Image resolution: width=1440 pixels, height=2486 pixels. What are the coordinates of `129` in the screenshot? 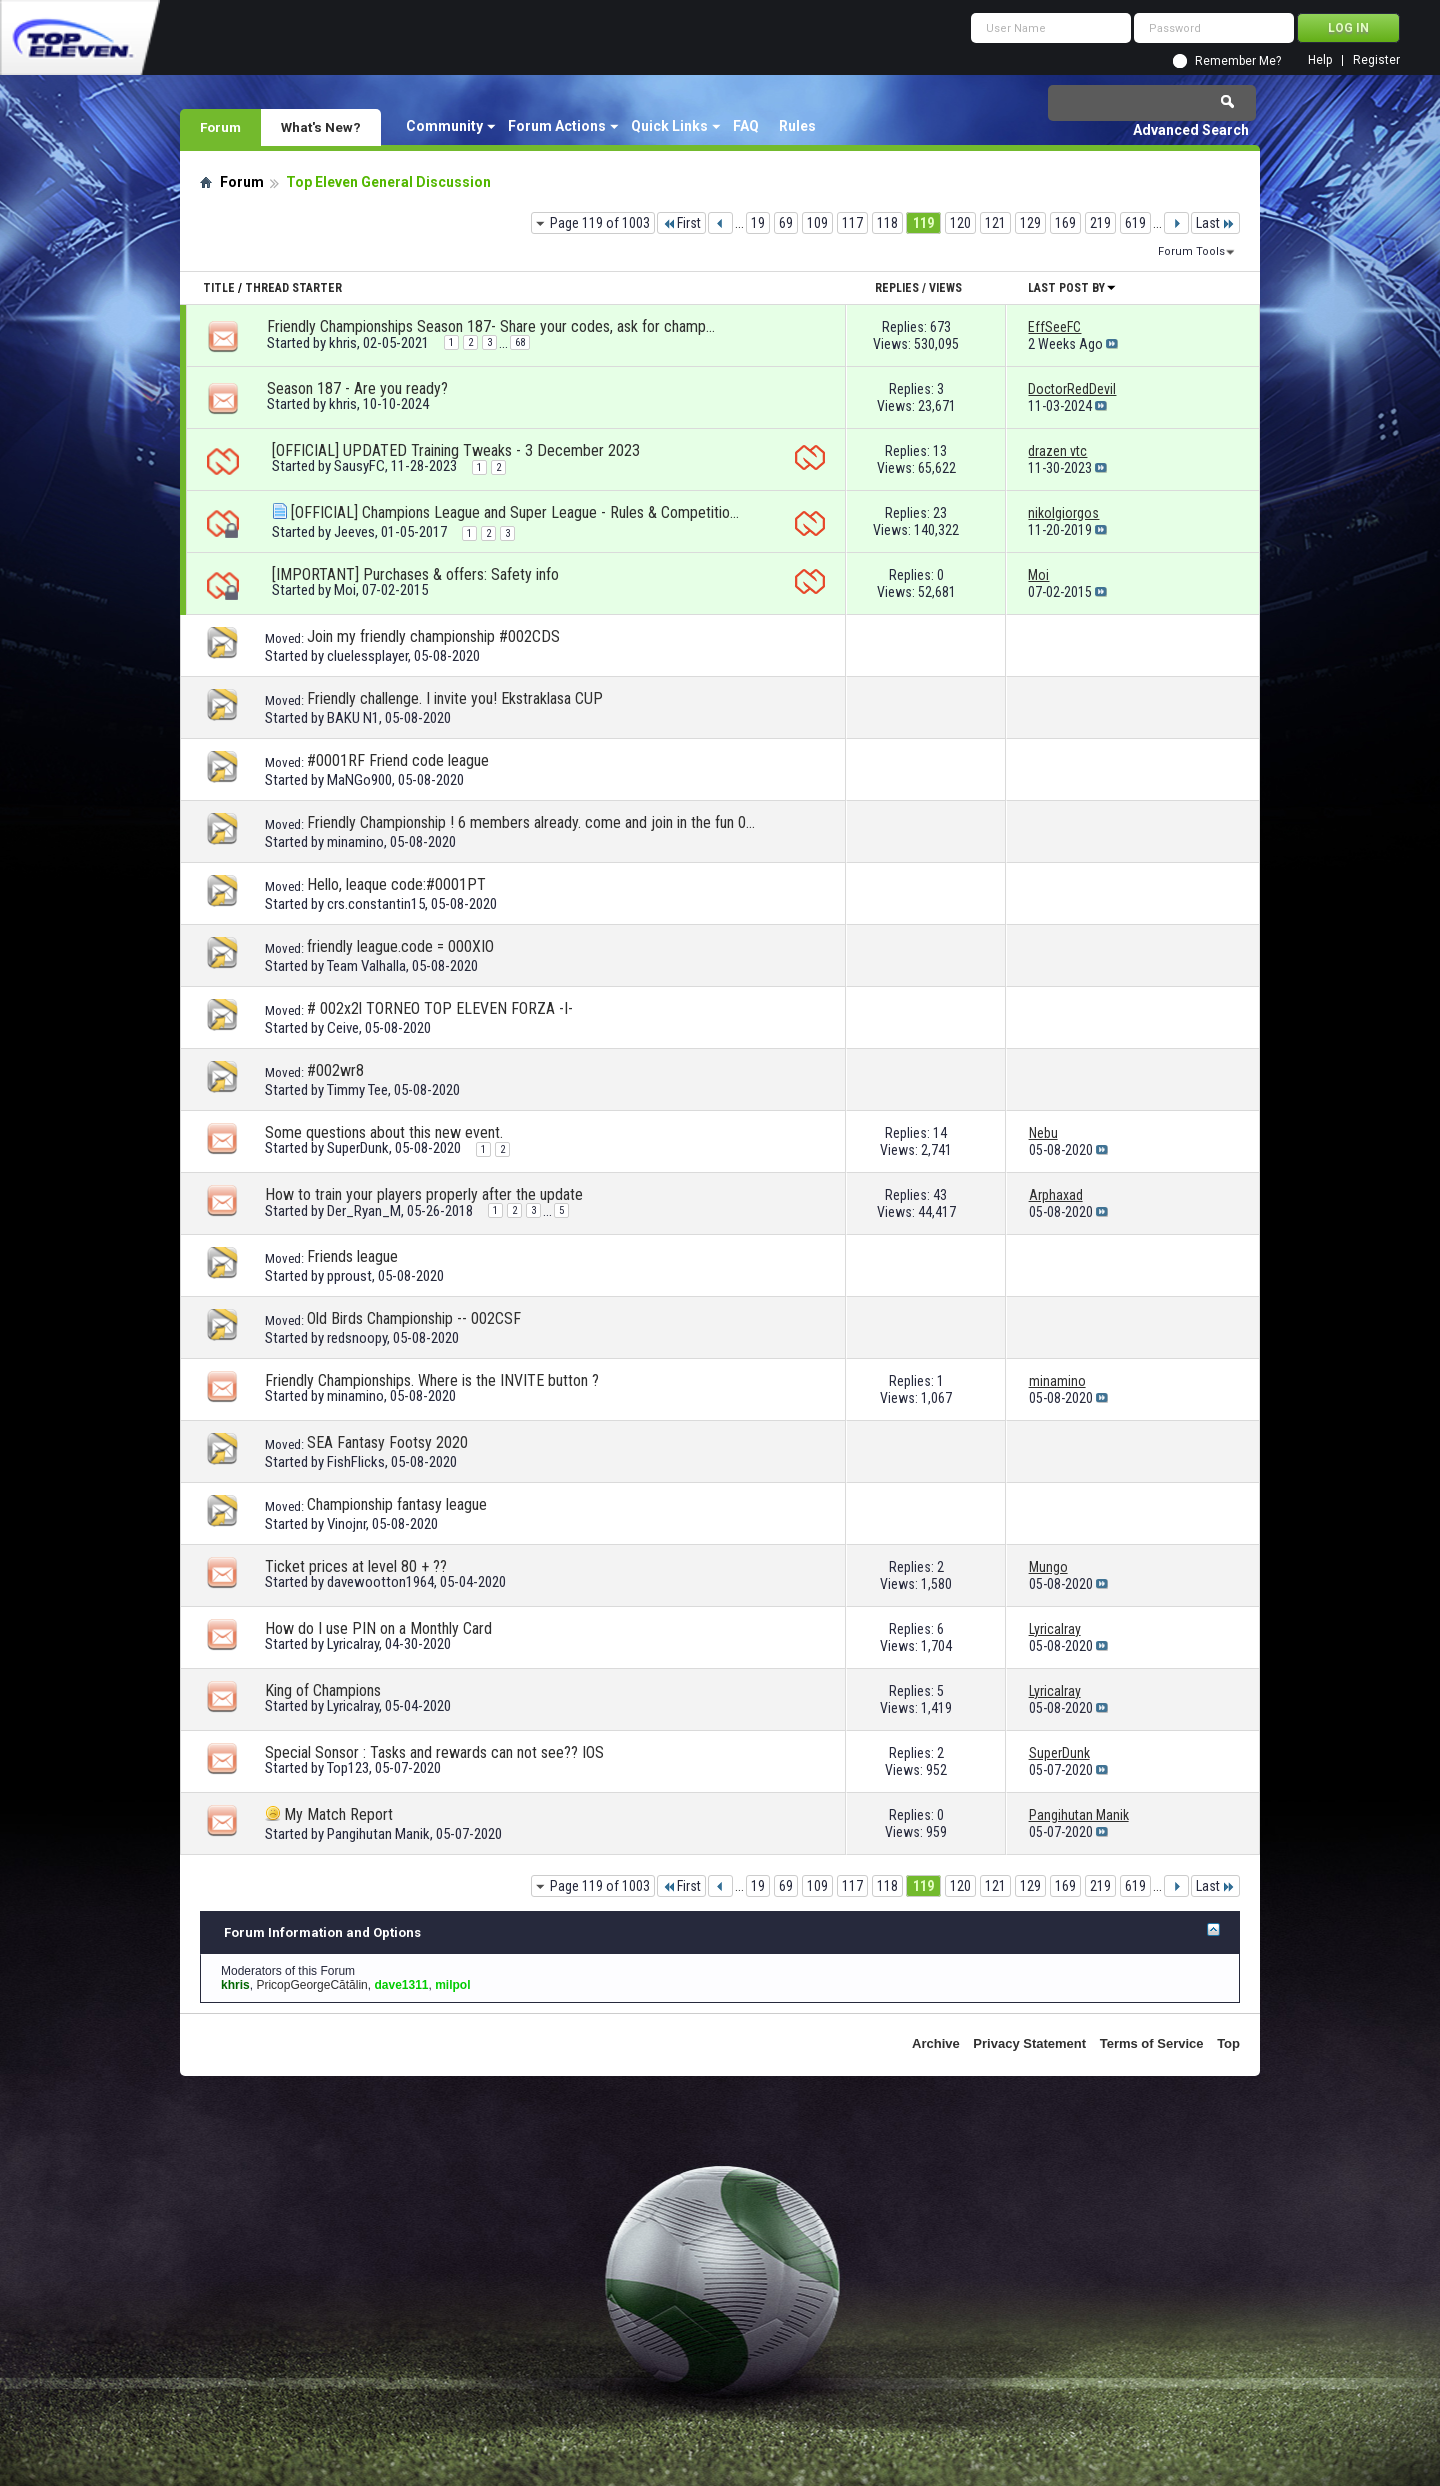 It's located at (1030, 223).